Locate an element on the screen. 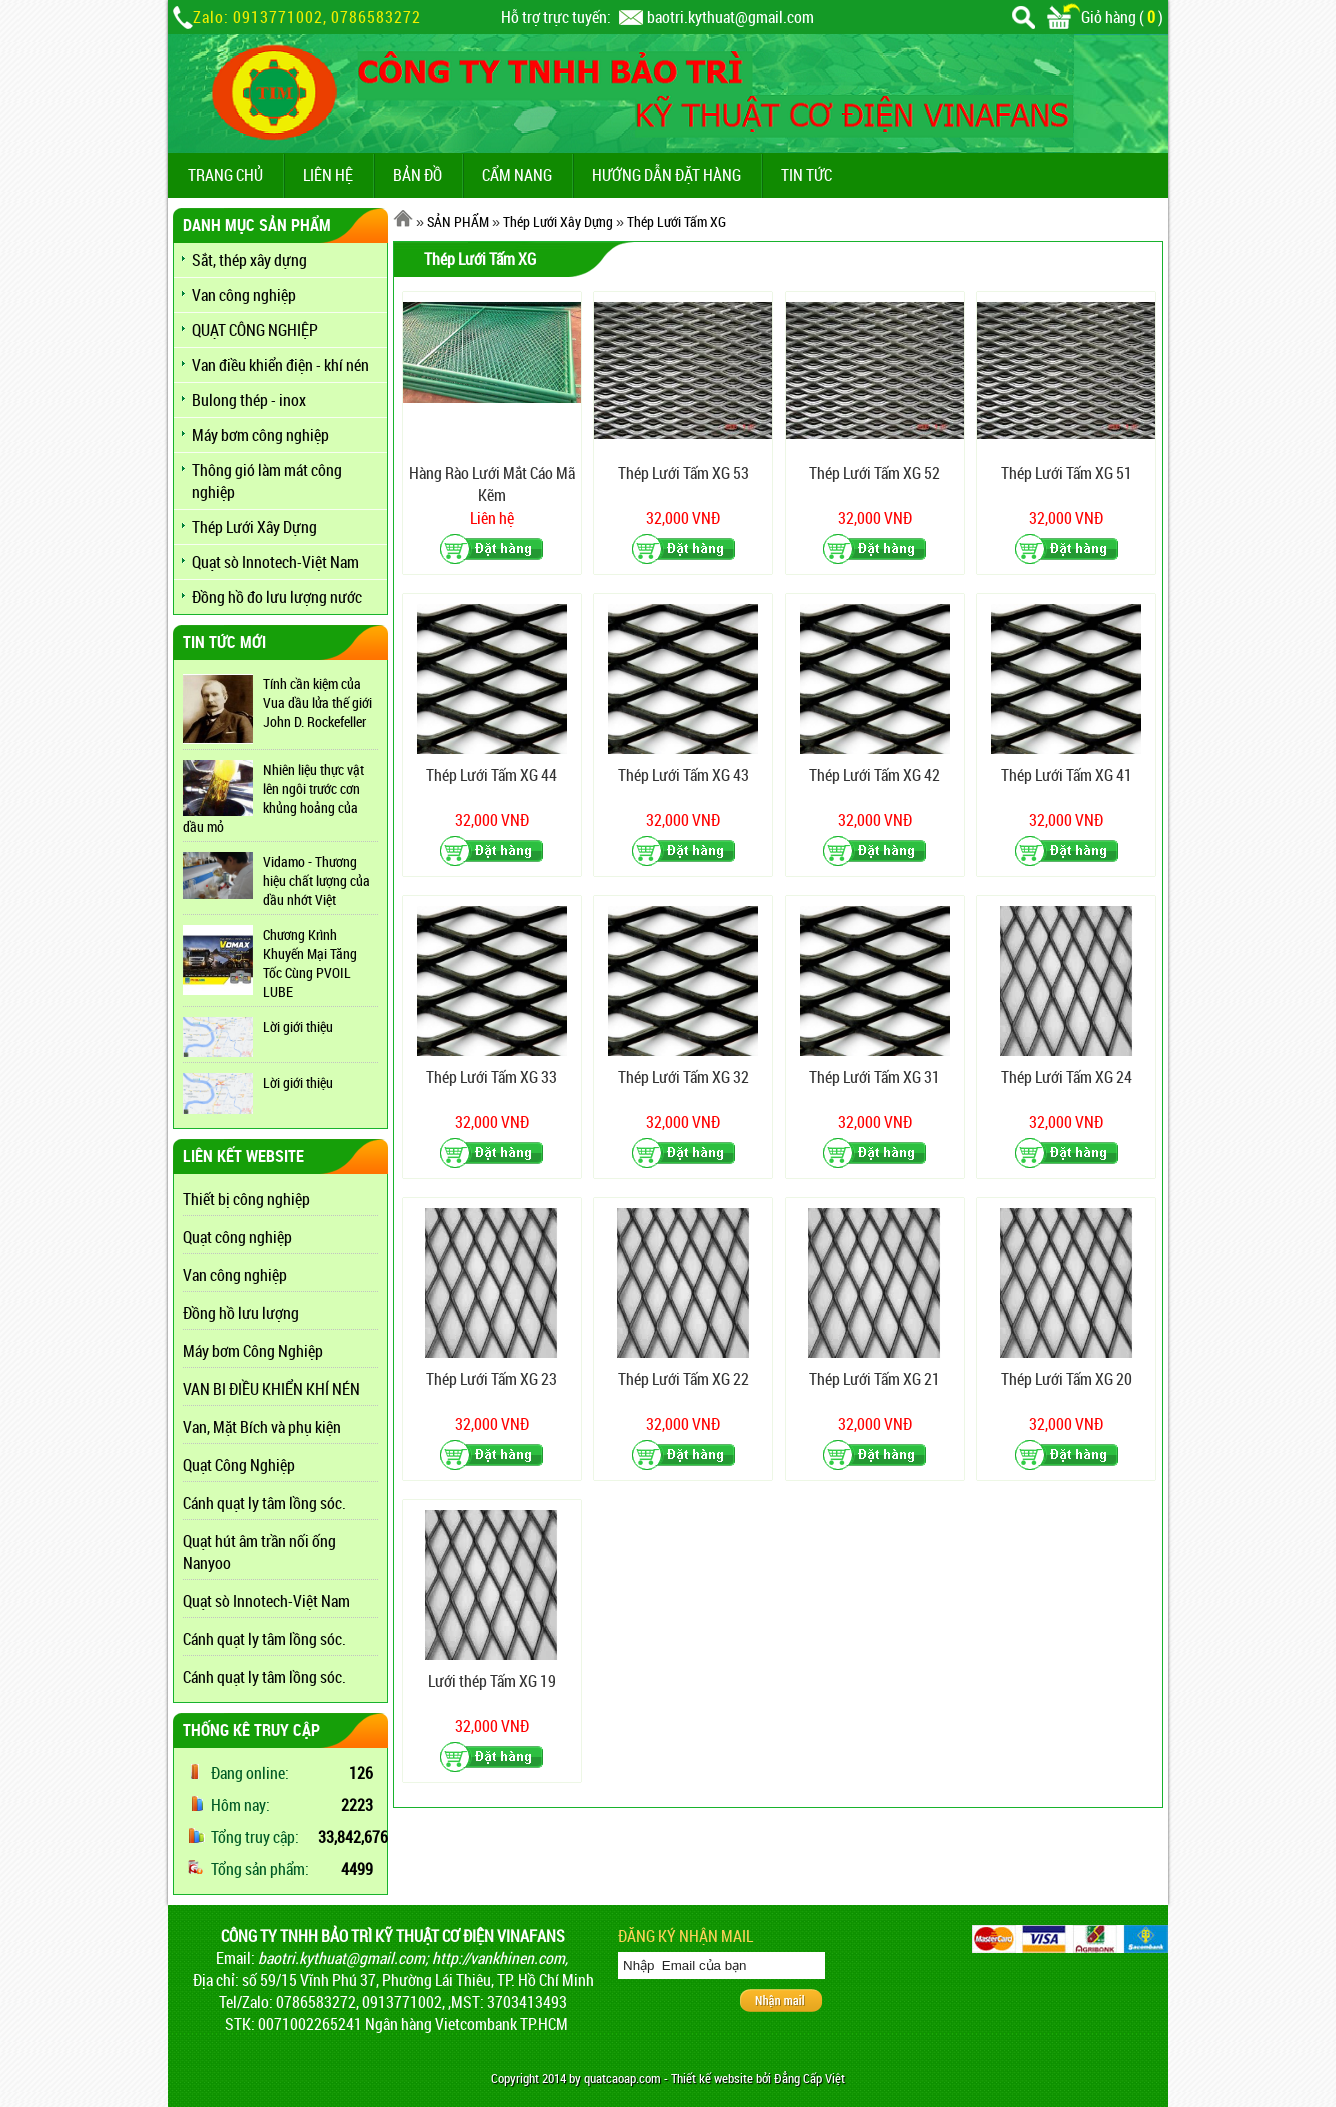 The height and width of the screenshot is (2107, 1336). Thiết bị công nghiệp is located at coordinates (246, 1199).